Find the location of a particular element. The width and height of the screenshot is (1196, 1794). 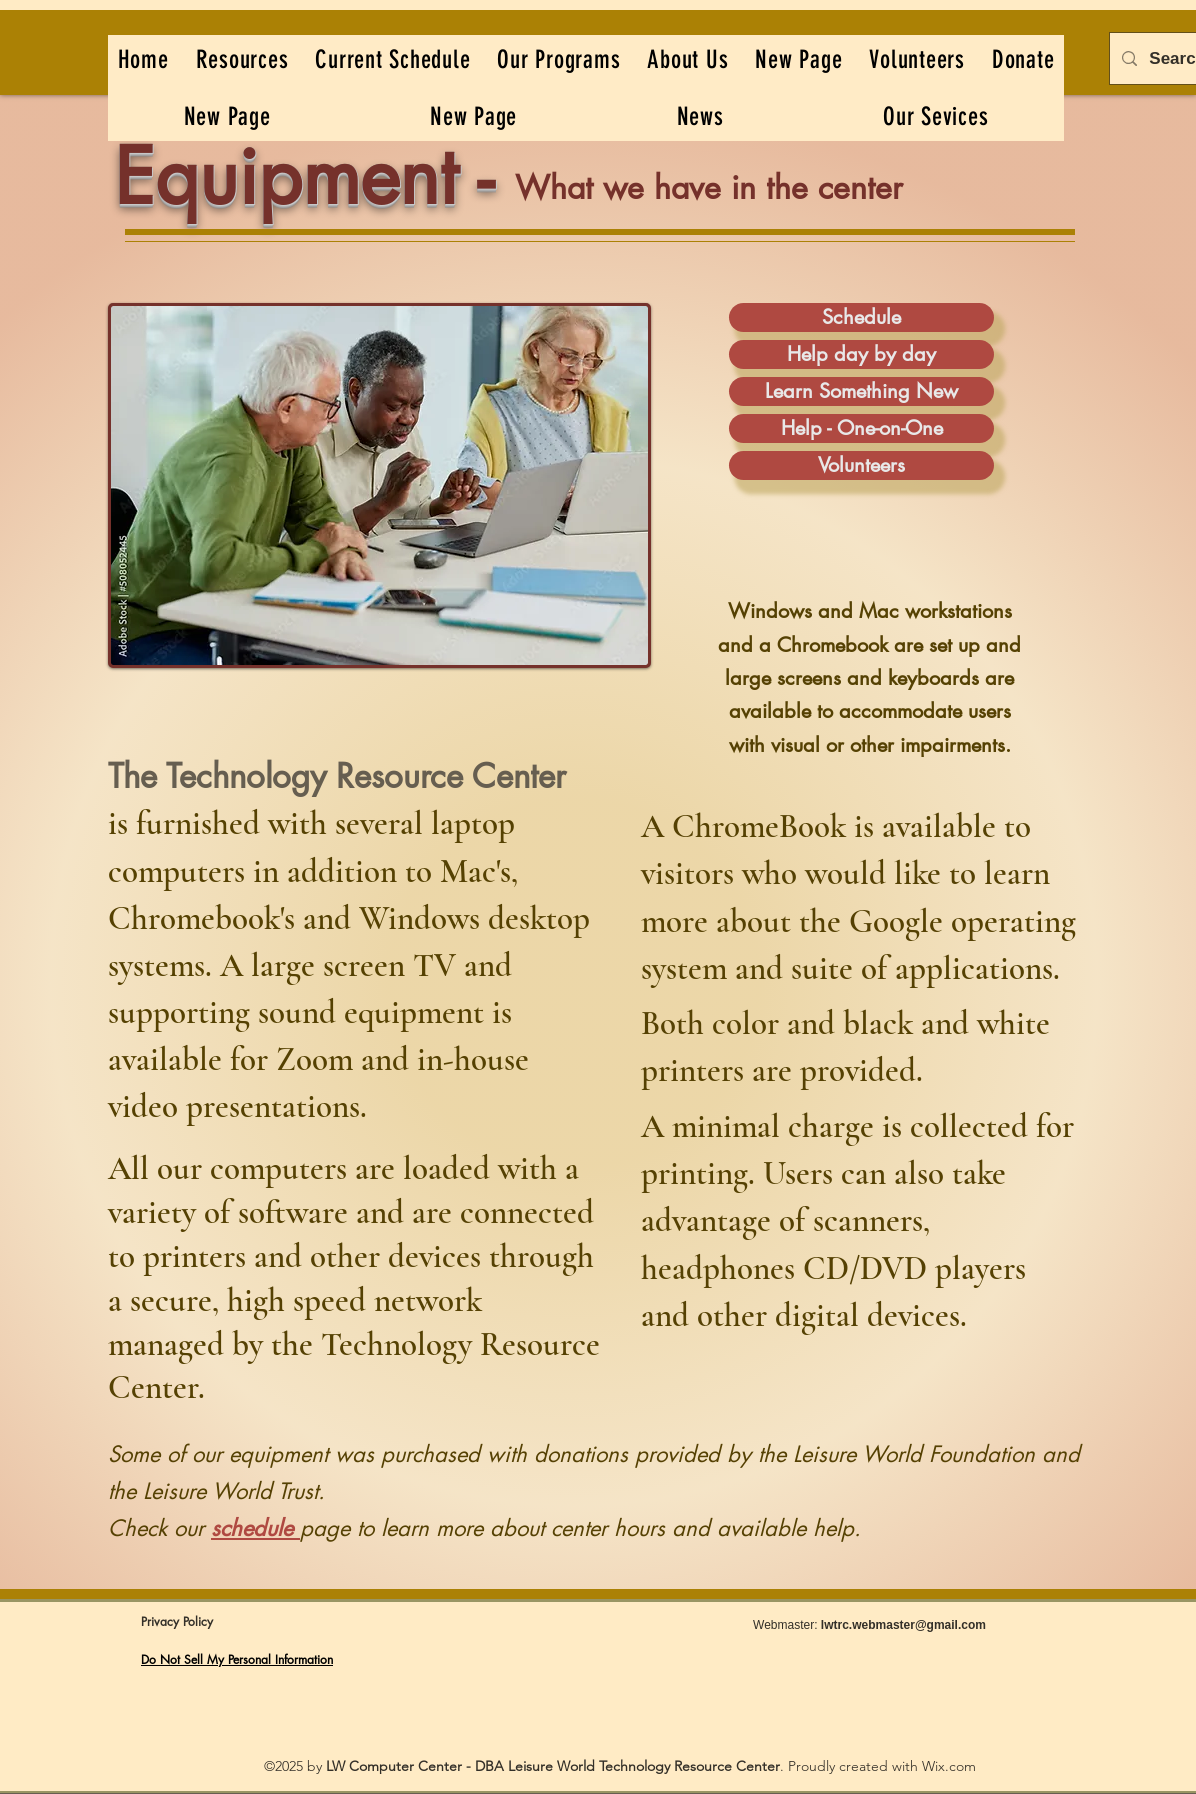

schedule is located at coordinates (252, 1528).